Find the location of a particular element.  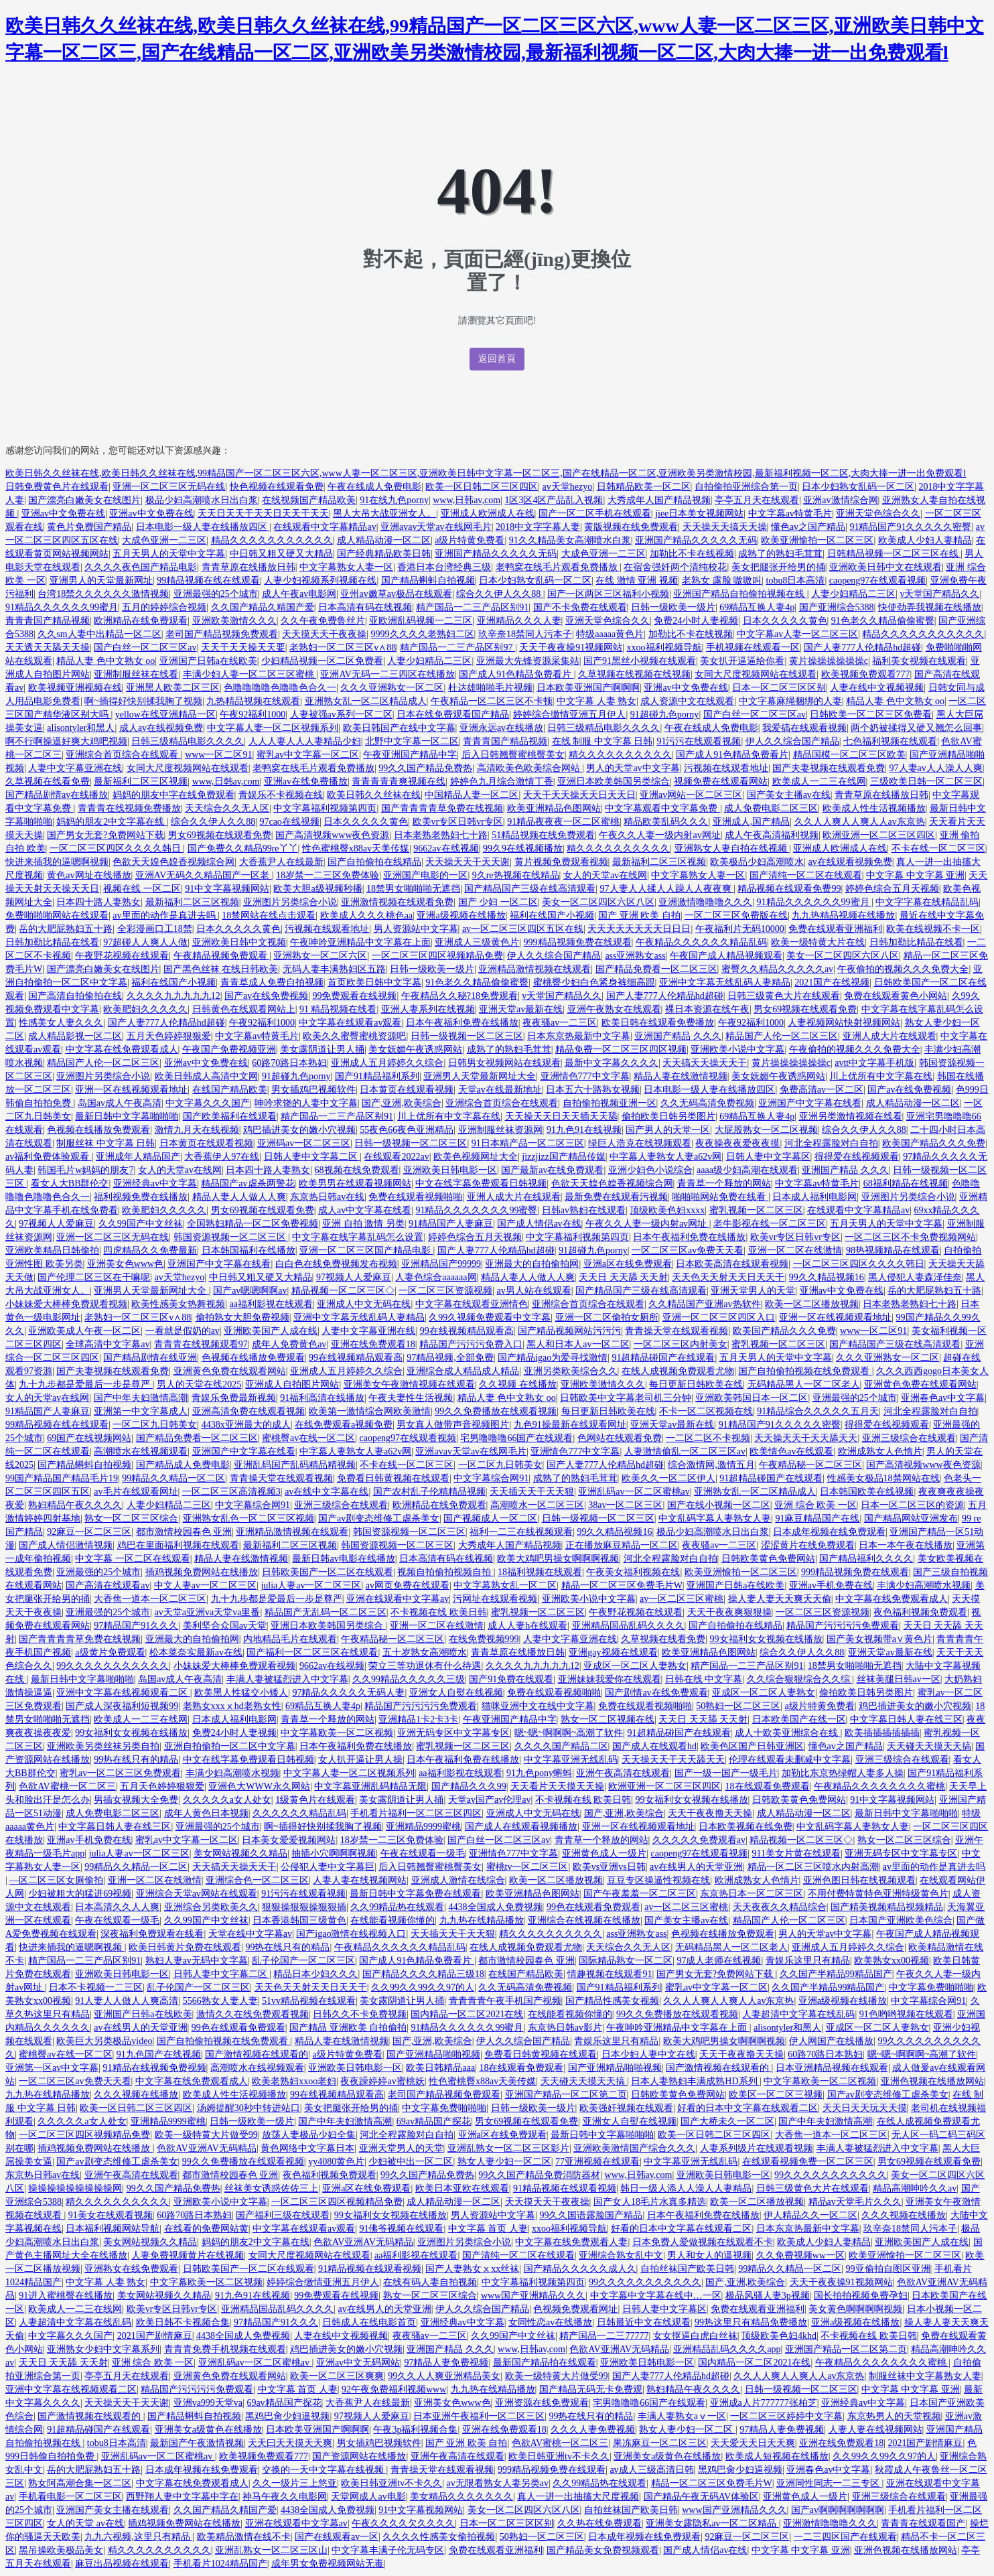

青青青青青爽视频在线 is located at coordinates (398, 781).